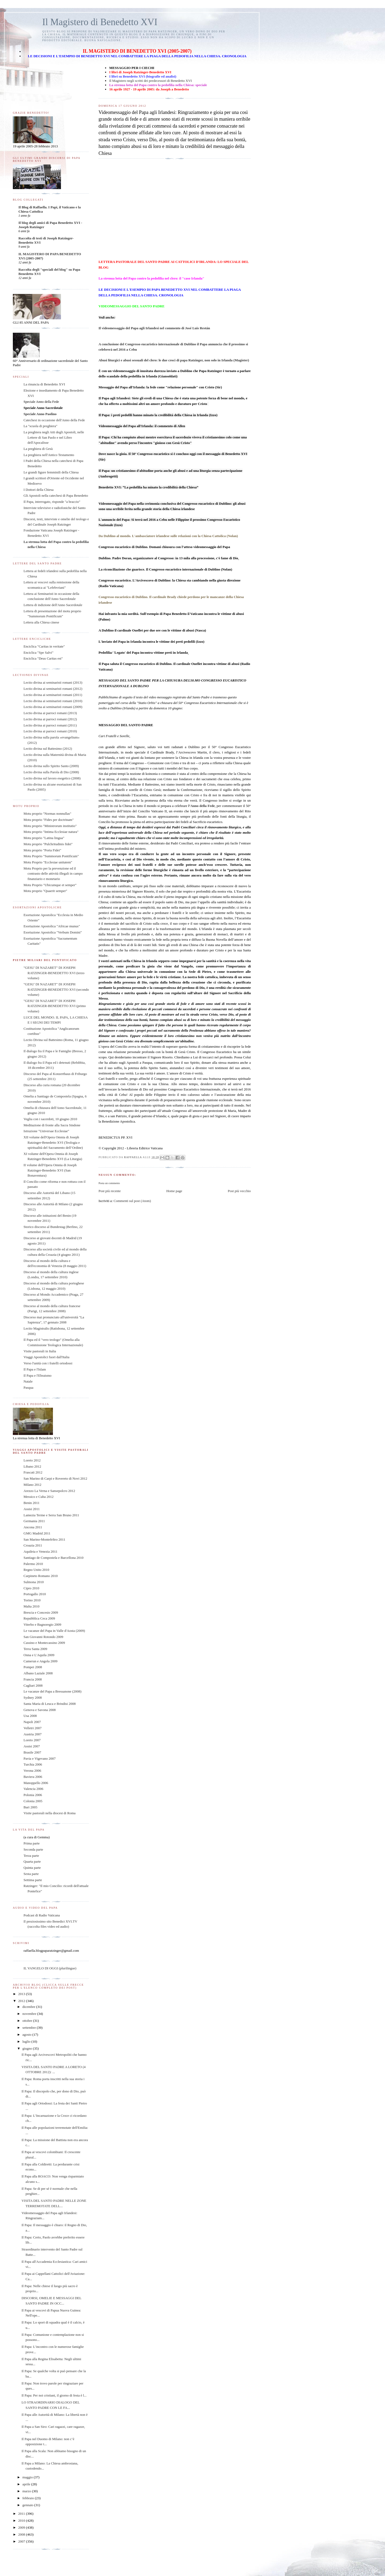 This screenshot has width=385, height=2576. I want to click on La "scuola di preghiera", so click(40, 426).